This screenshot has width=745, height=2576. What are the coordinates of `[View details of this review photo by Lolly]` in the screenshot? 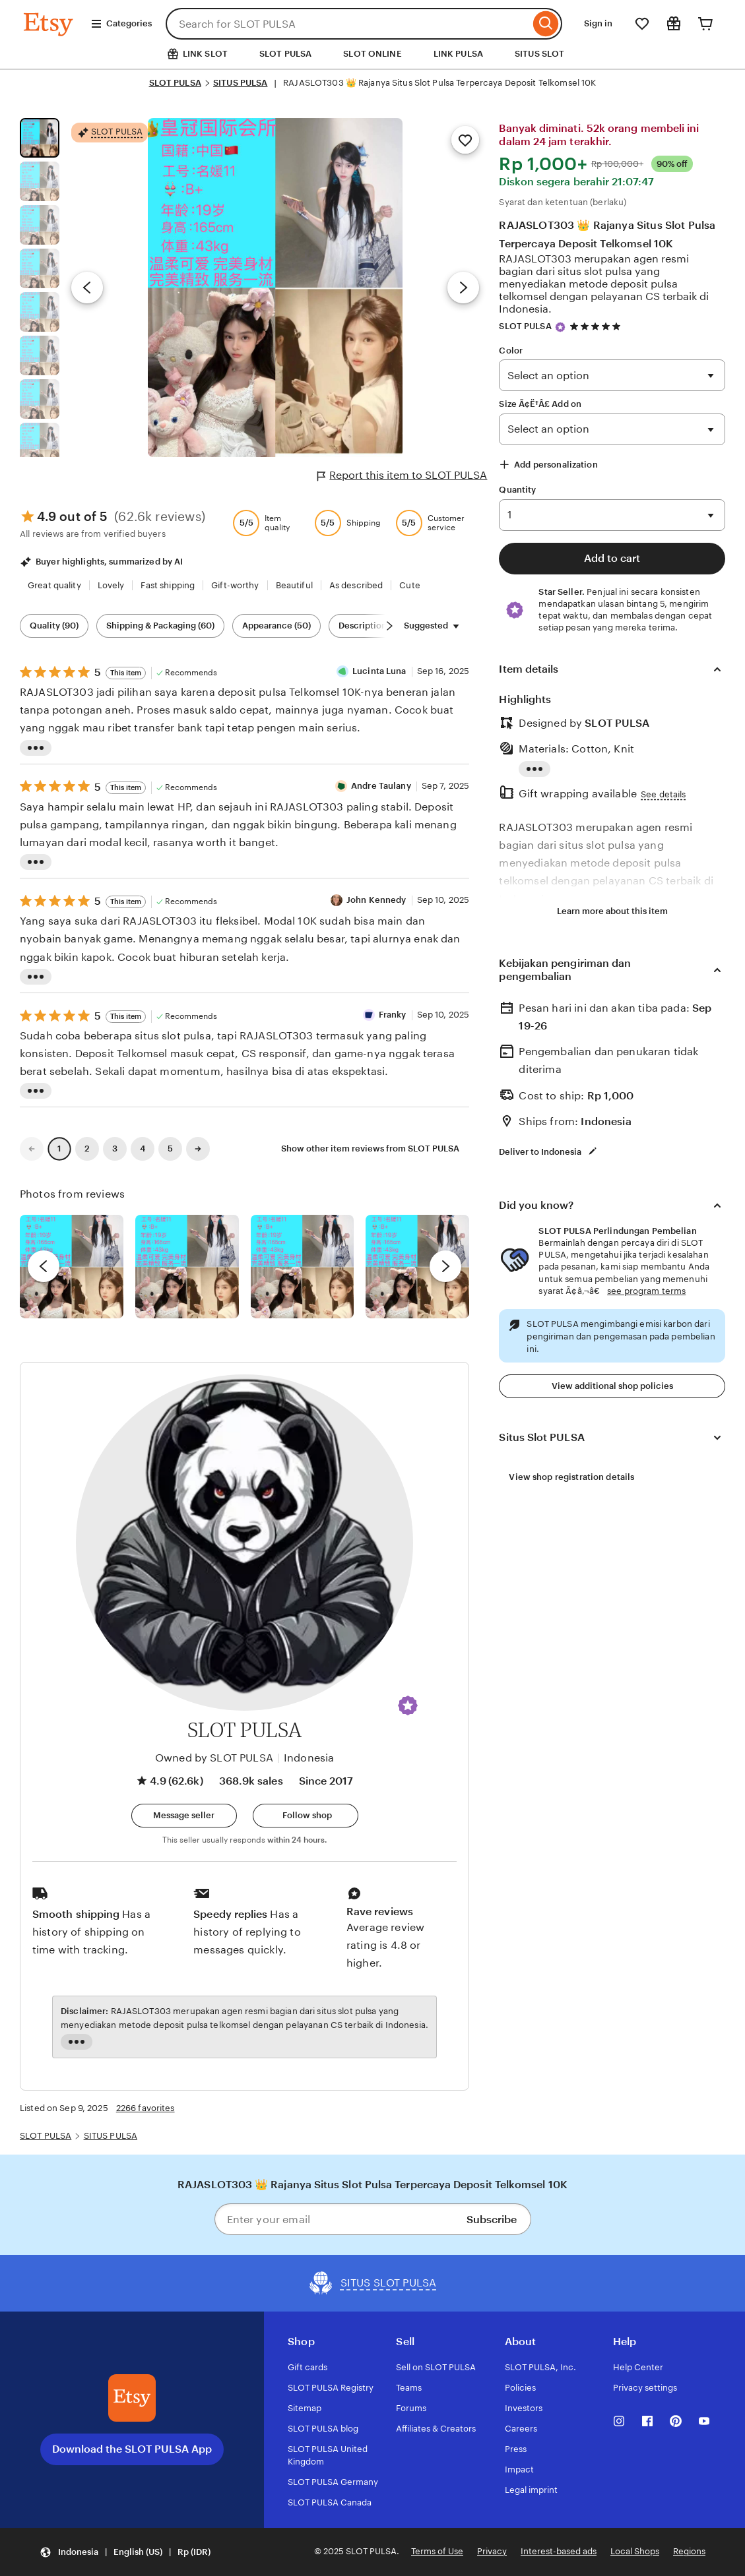 It's located at (71, 1266).